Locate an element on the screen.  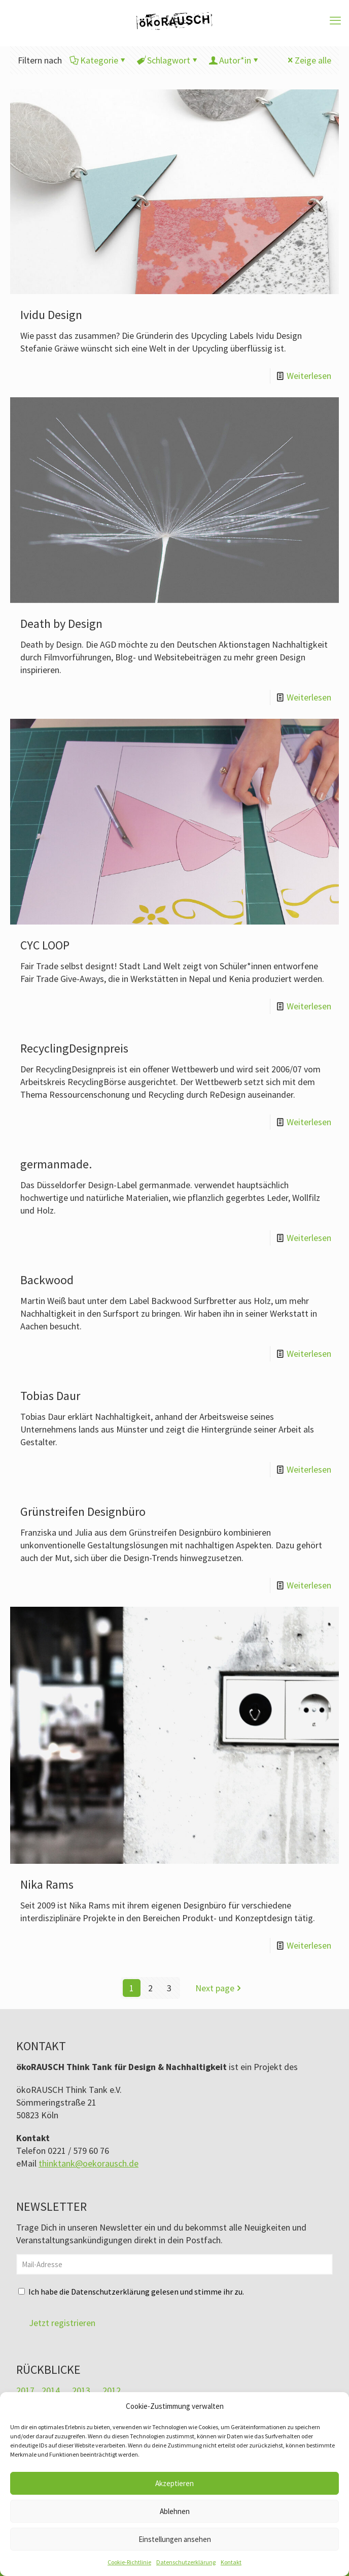
Ividu Design is located at coordinates (51, 315).